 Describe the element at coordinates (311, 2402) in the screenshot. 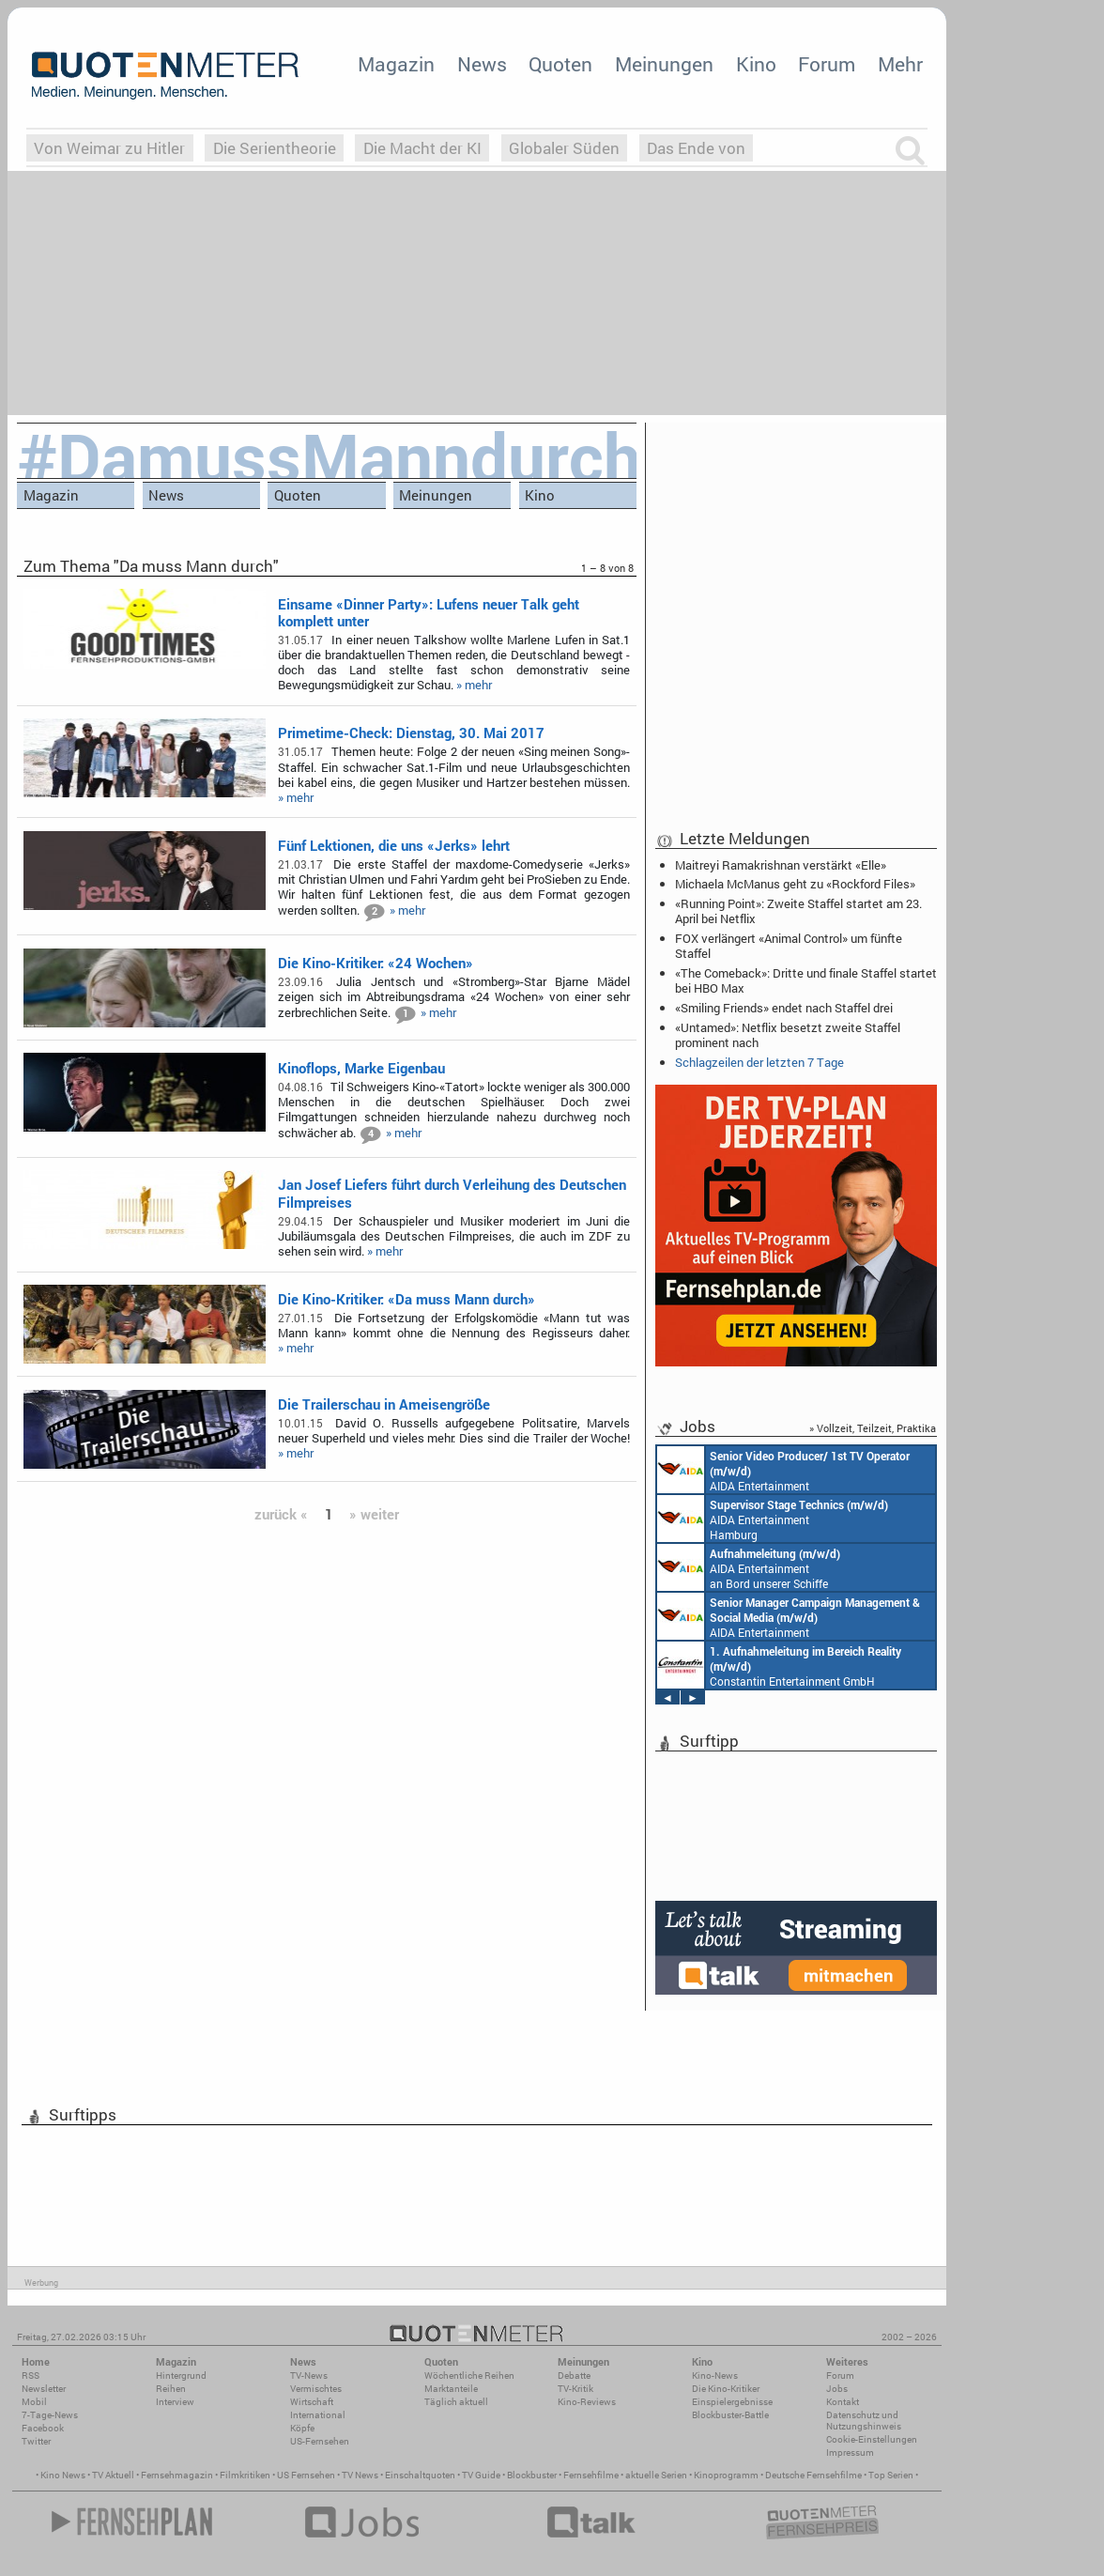

I see `Wirtschaft` at that location.